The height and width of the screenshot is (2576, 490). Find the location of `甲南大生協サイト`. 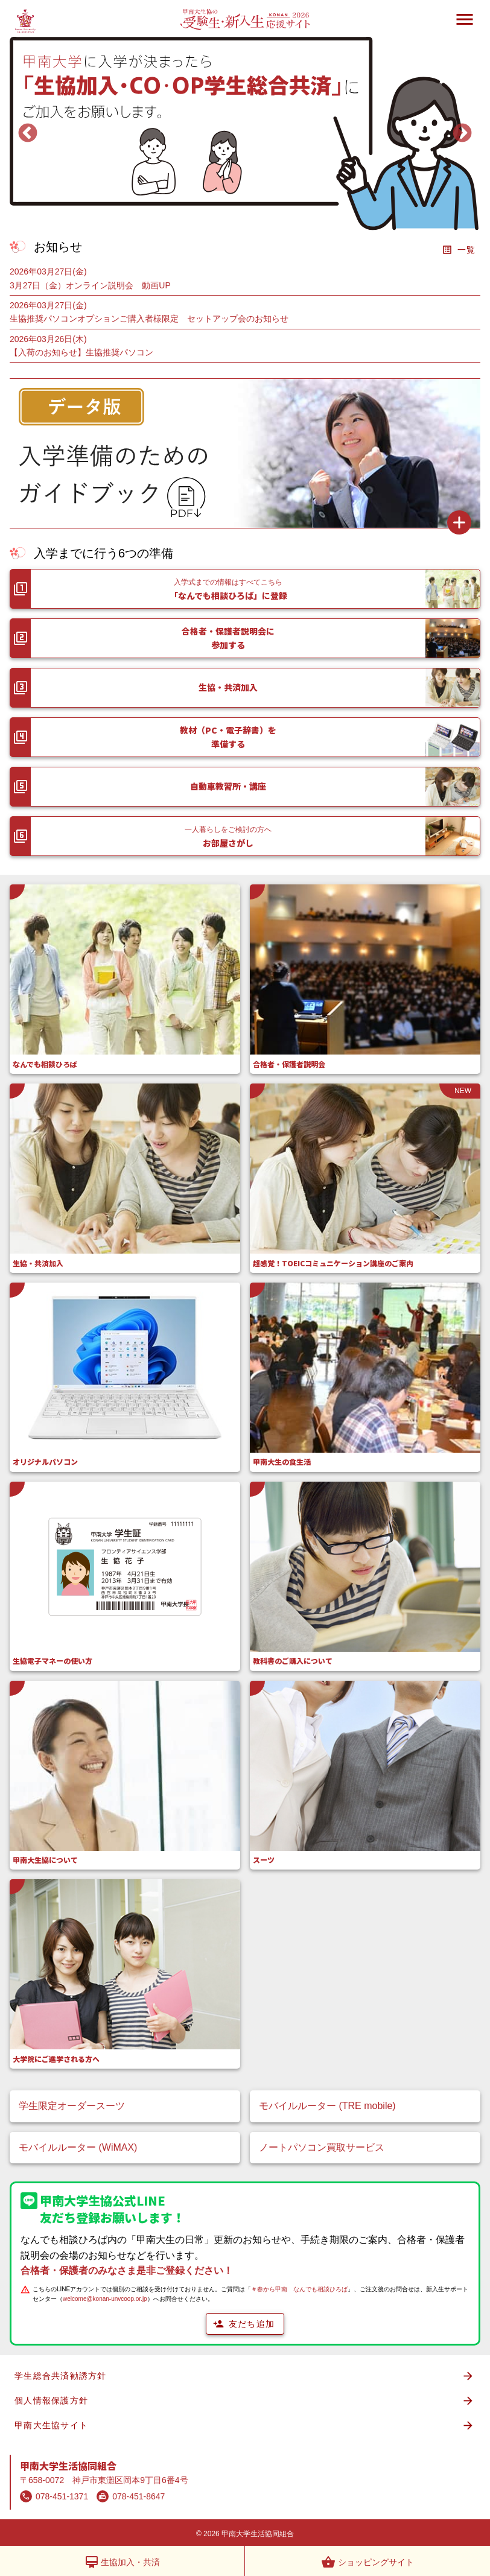

甲南大生協サイト is located at coordinates (244, 2425).